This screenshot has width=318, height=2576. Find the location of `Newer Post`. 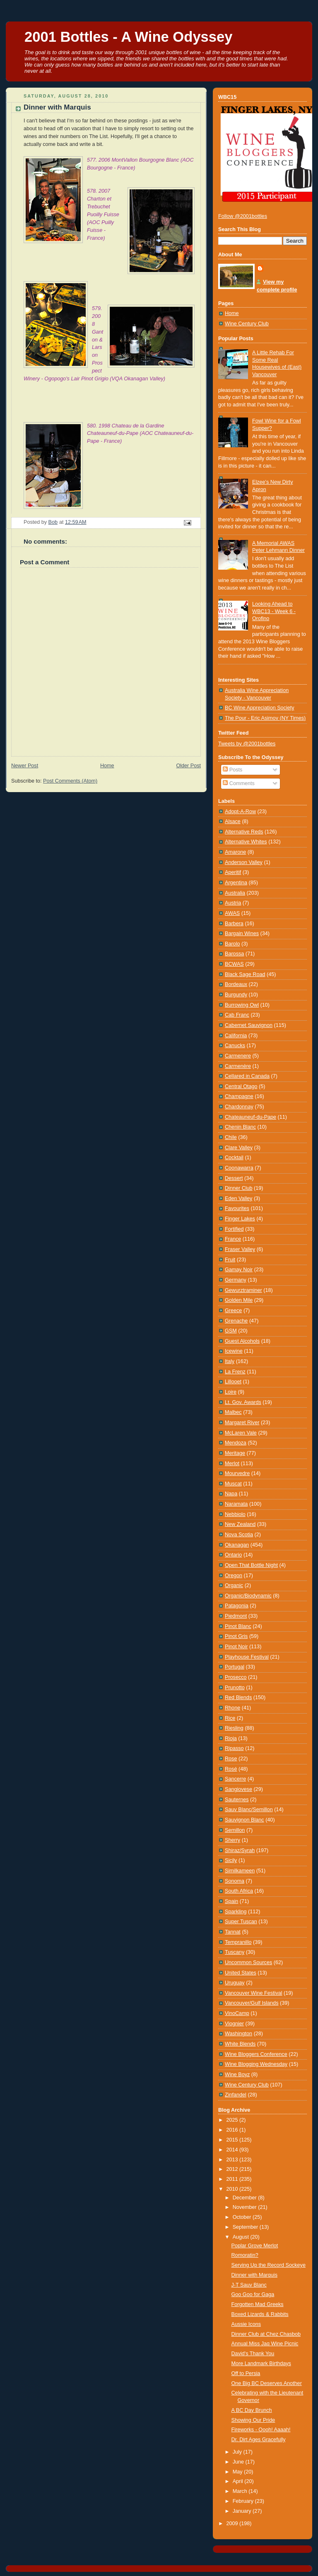

Newer Post is located at coordinates (24, 766).